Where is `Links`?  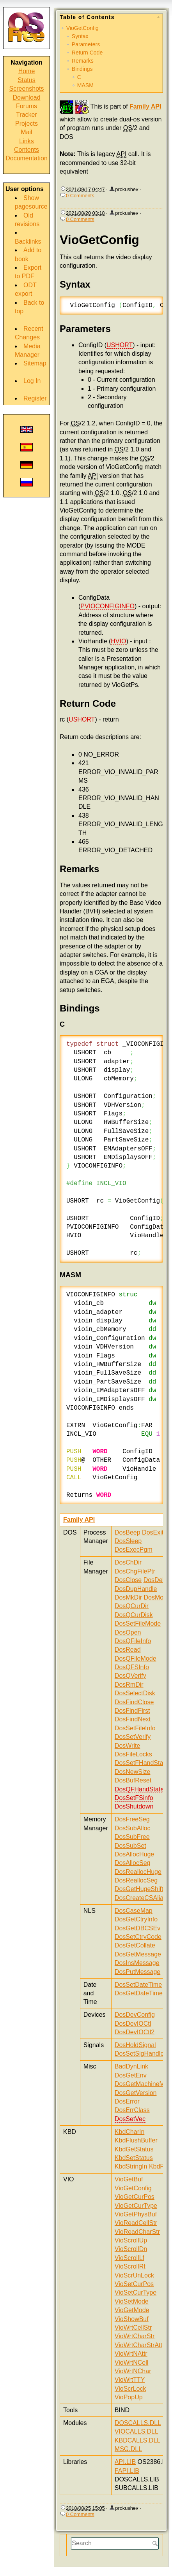 Links is located at coordinates (26, 141).